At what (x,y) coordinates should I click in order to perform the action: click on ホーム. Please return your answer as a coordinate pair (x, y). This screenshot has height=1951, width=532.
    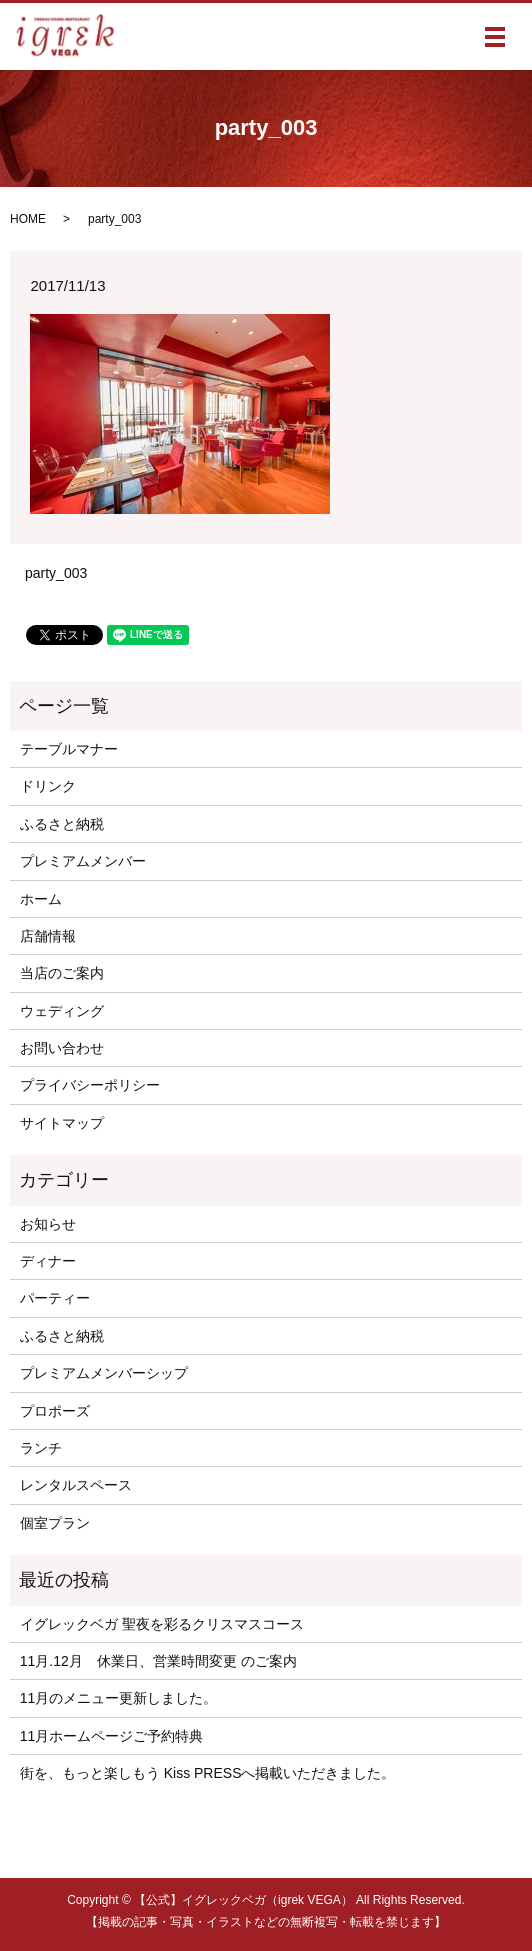
    Looking at the image, I should click on (41, 899).